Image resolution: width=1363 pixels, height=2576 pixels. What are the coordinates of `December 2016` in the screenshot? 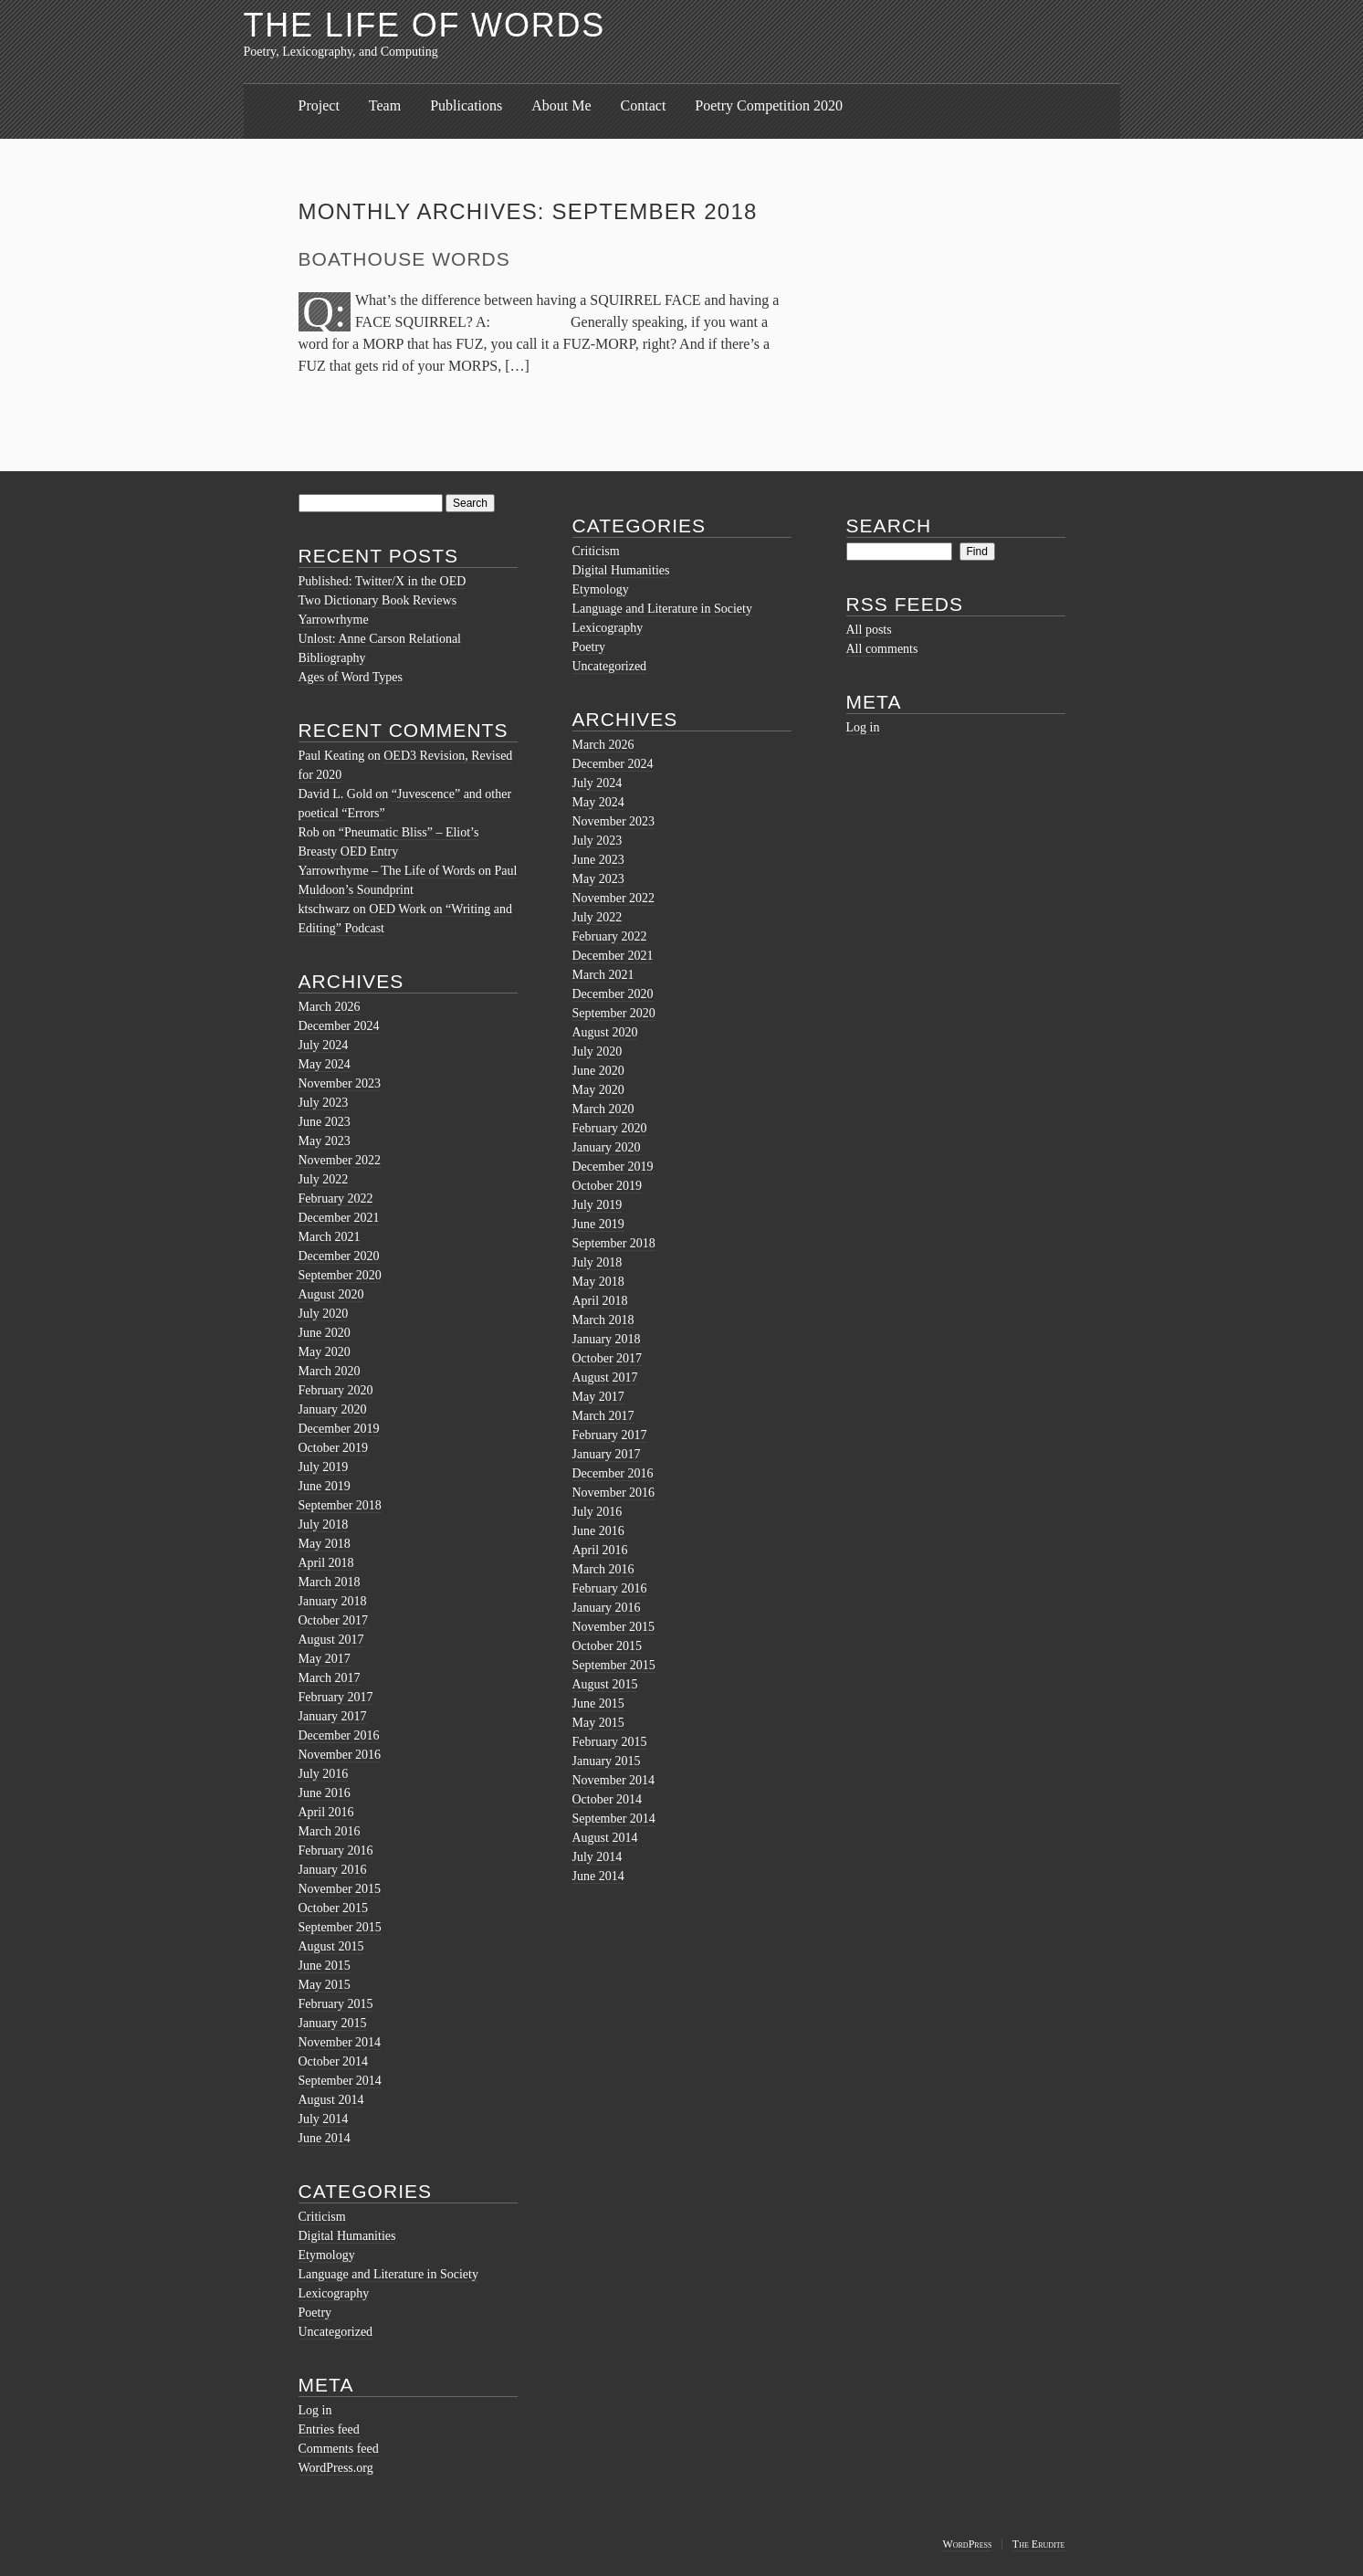 It's located at (339, 1735).